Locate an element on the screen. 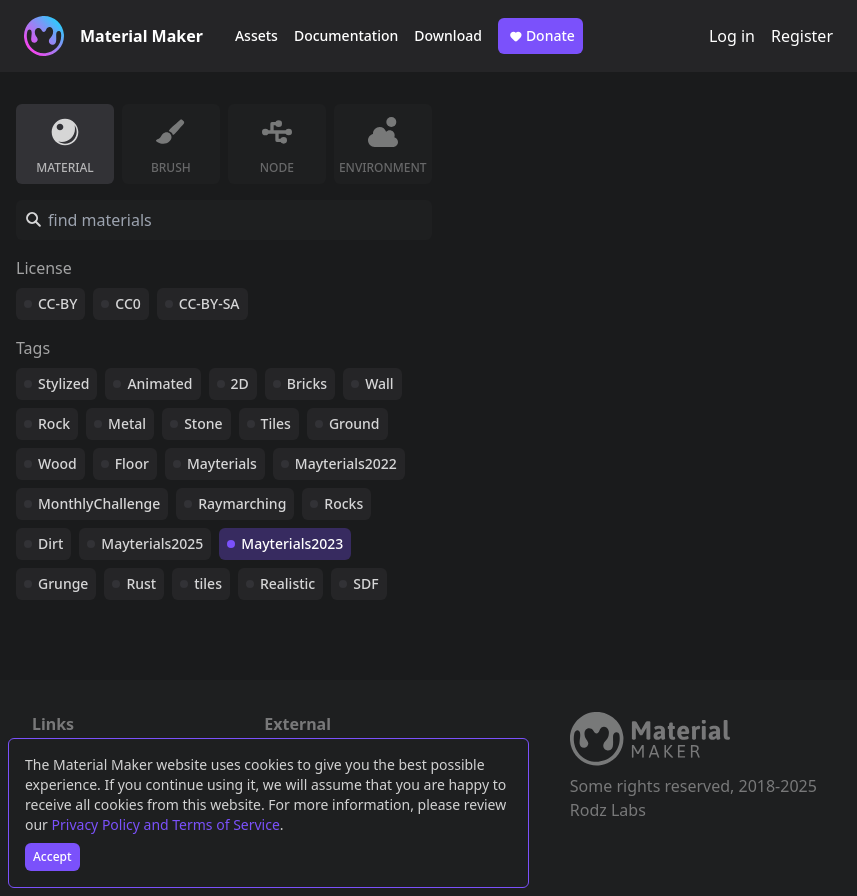  Privacy Policy and Terms of Service is located at coordinates (166, 824).